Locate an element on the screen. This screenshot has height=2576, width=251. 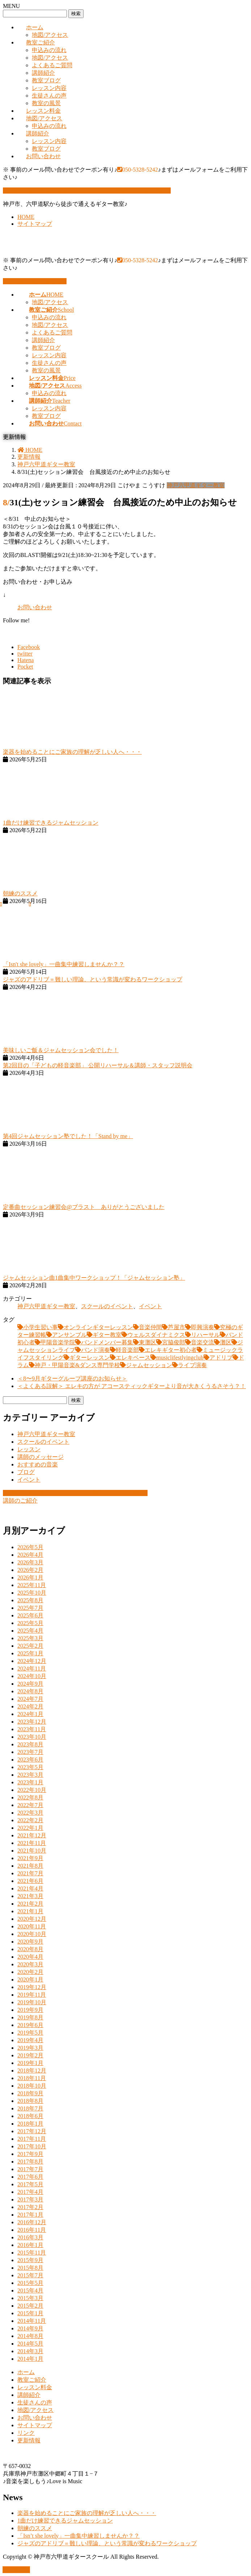
2025年1月 is located at coordinates (30, 1653).